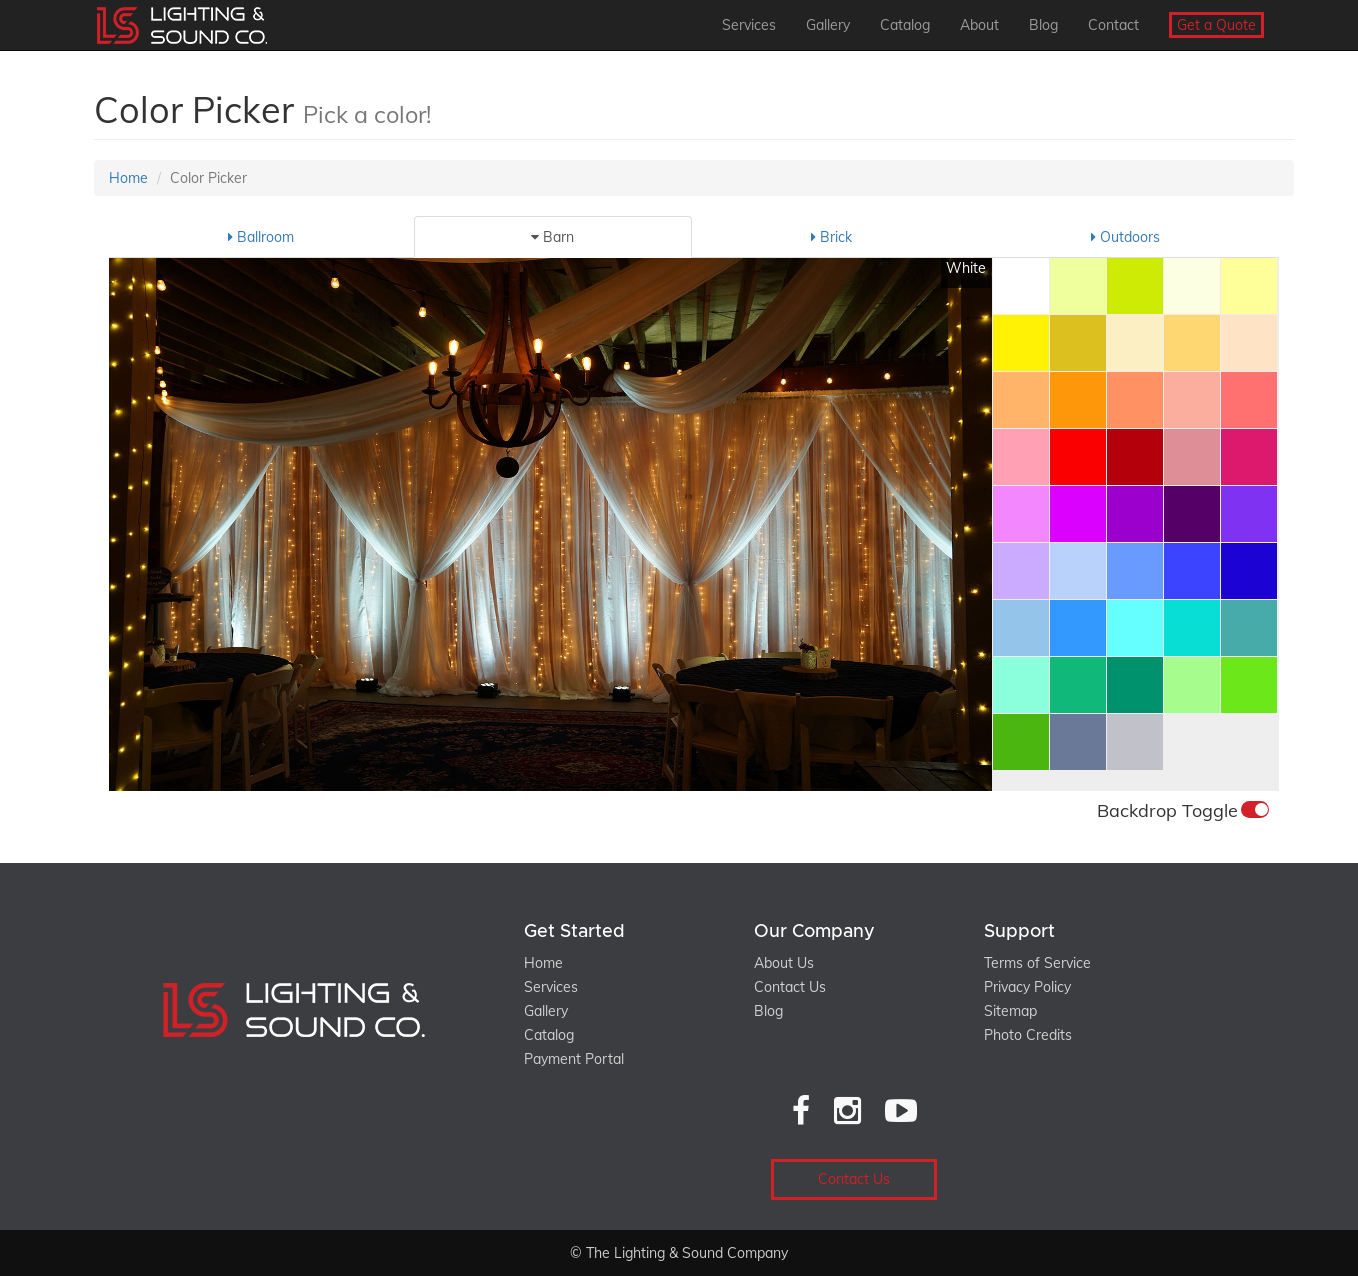  Describe the element at coordinates (1113, 25) in the screenshot. I see `Contact` at that location.